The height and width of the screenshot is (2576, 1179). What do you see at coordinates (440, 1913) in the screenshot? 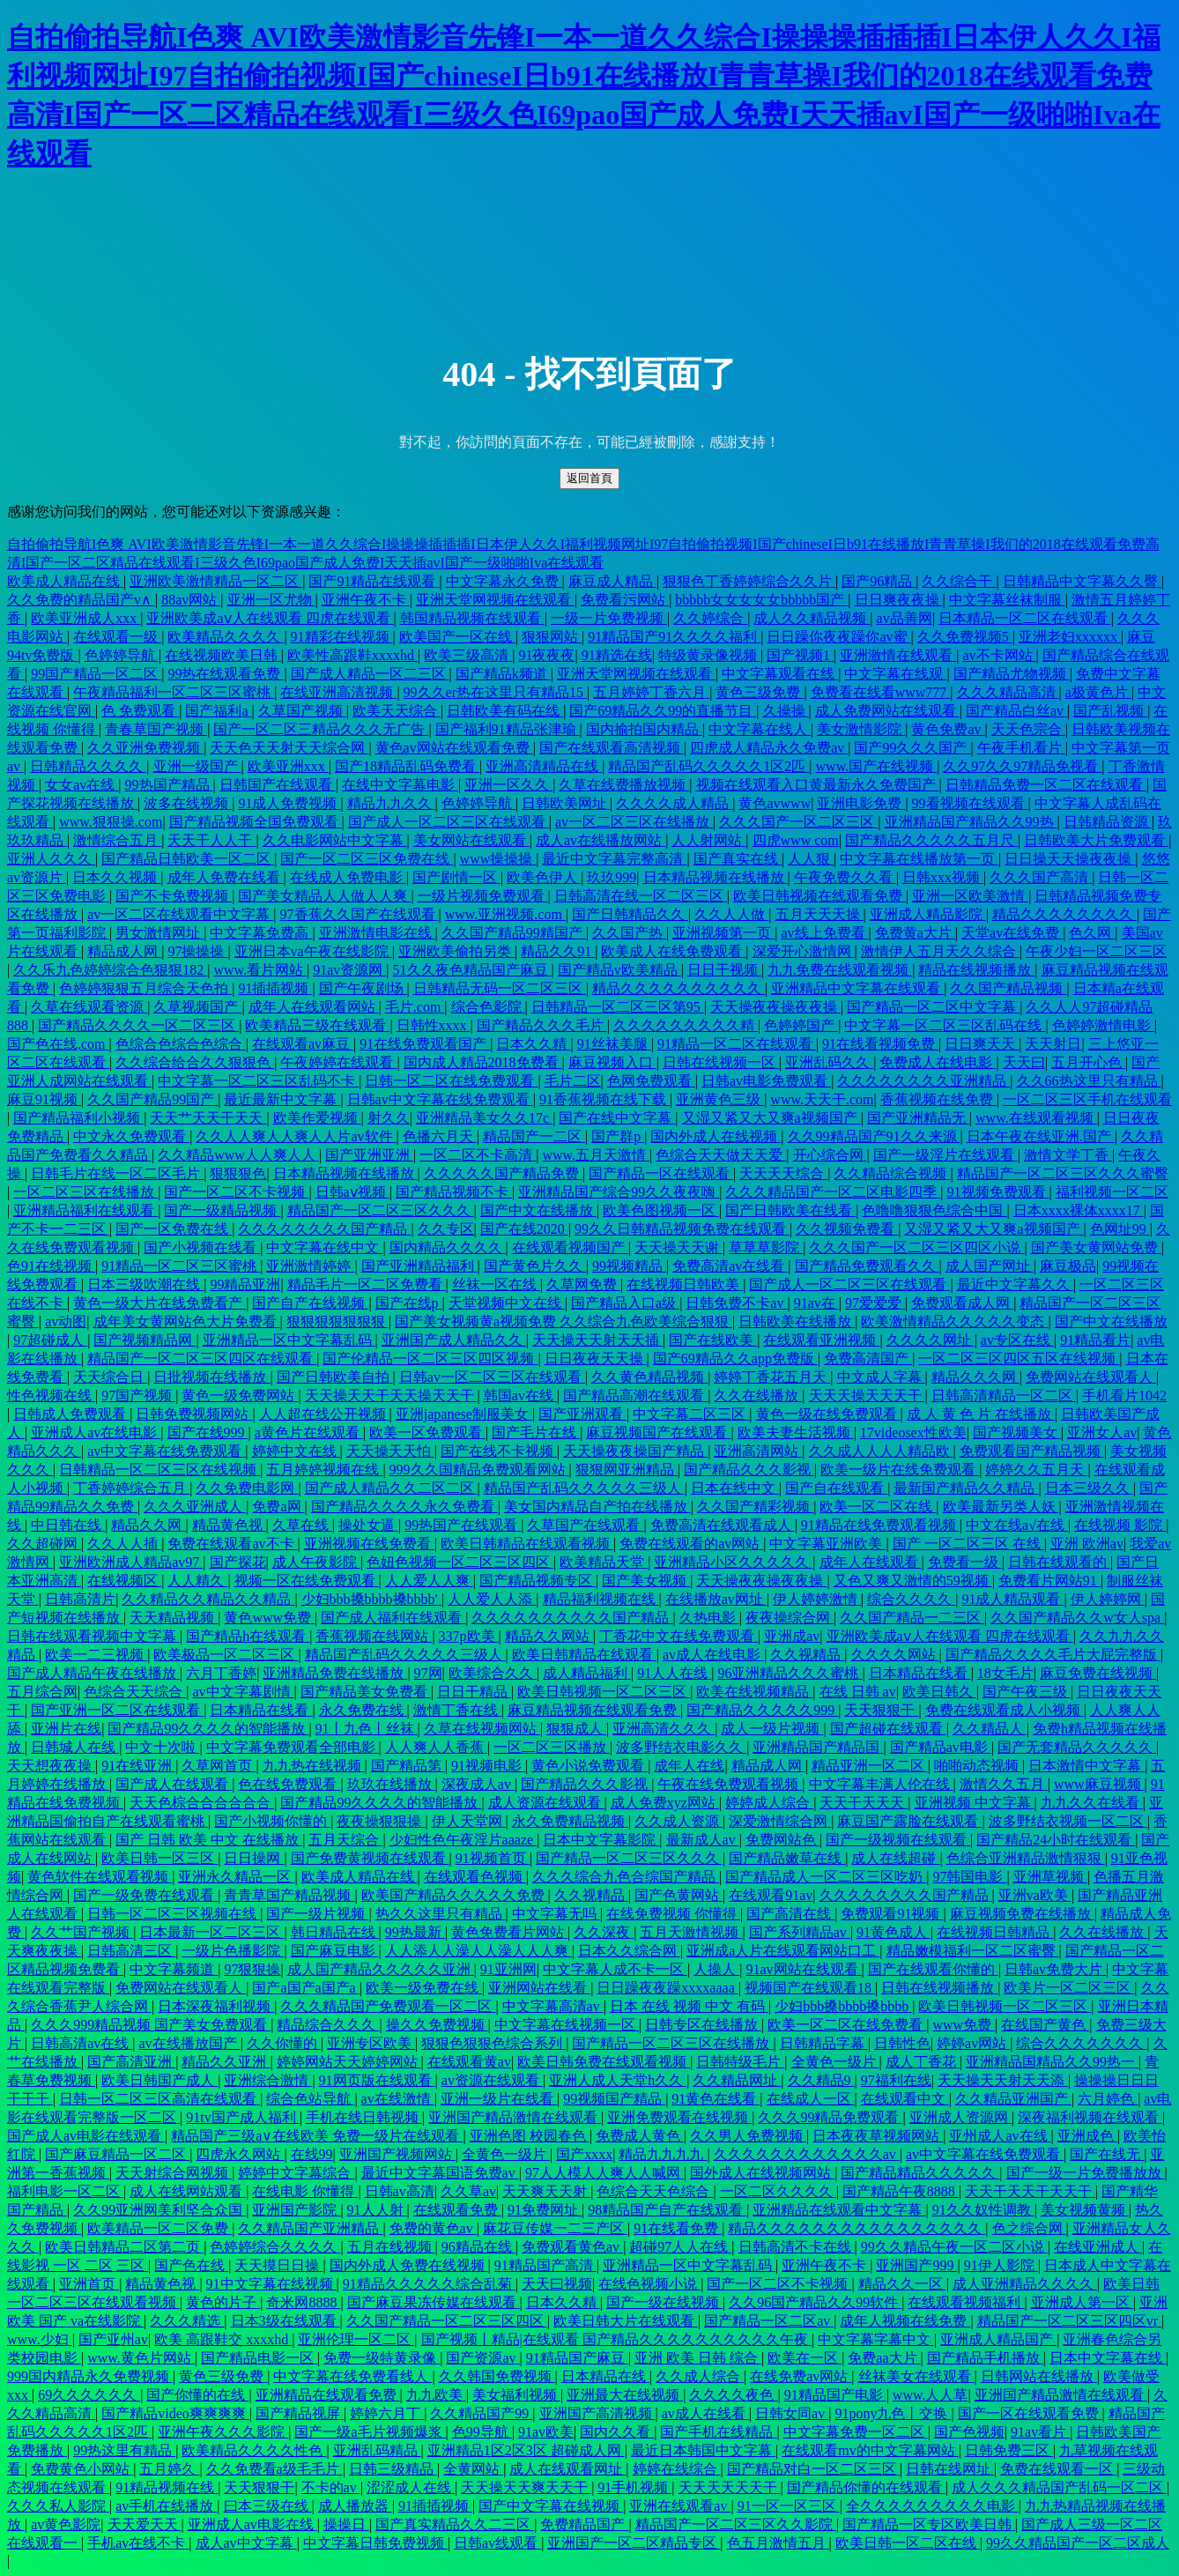
I see `热久久这里只有精品` at bounding box center [440, 1913].